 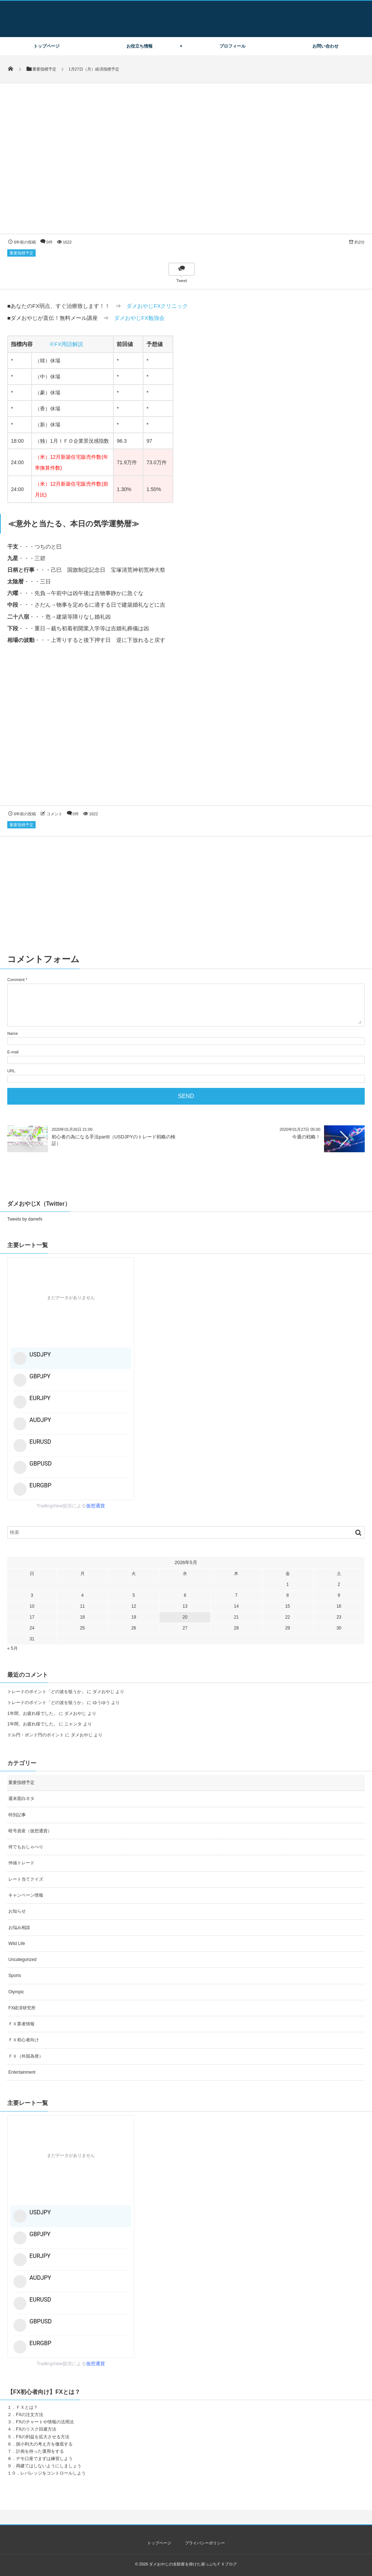 What do you see at coordinates (139, 318) in the screenshot?
I see `ダメおやじFX勉強会` at bounding box center [139, 318].